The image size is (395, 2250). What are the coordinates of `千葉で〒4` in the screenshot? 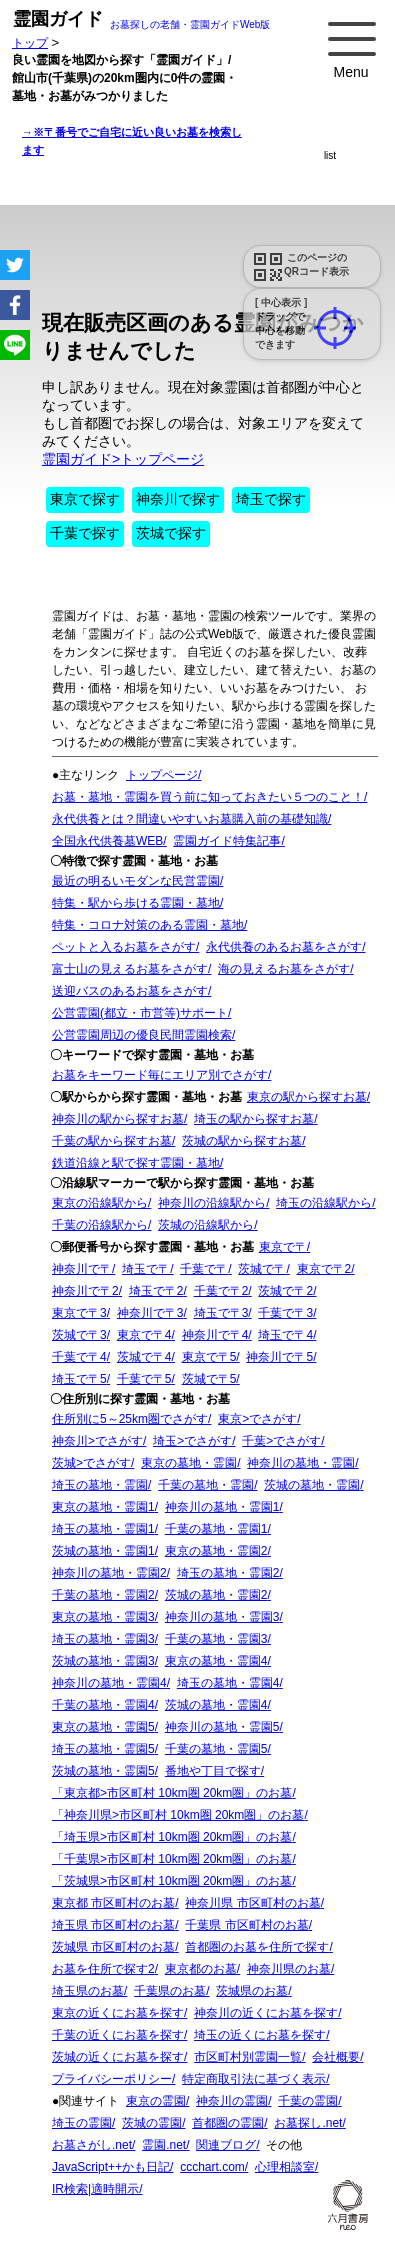 It's located at (79, 1357).